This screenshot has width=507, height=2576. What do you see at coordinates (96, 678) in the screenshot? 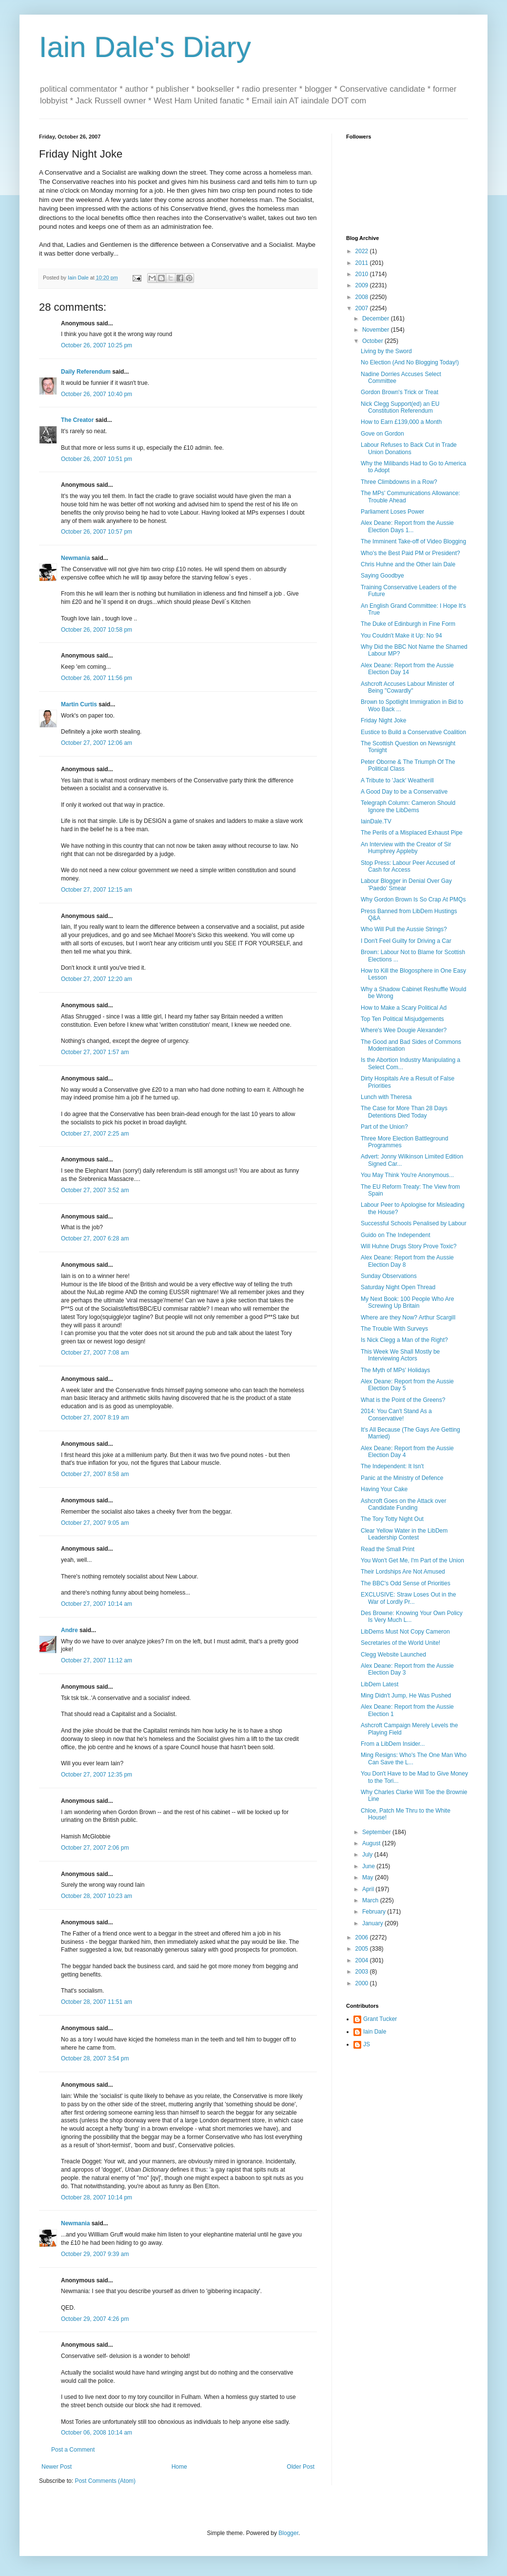
I see `October 26, 2007 11:56 pm` at bounding box center [96, 678].